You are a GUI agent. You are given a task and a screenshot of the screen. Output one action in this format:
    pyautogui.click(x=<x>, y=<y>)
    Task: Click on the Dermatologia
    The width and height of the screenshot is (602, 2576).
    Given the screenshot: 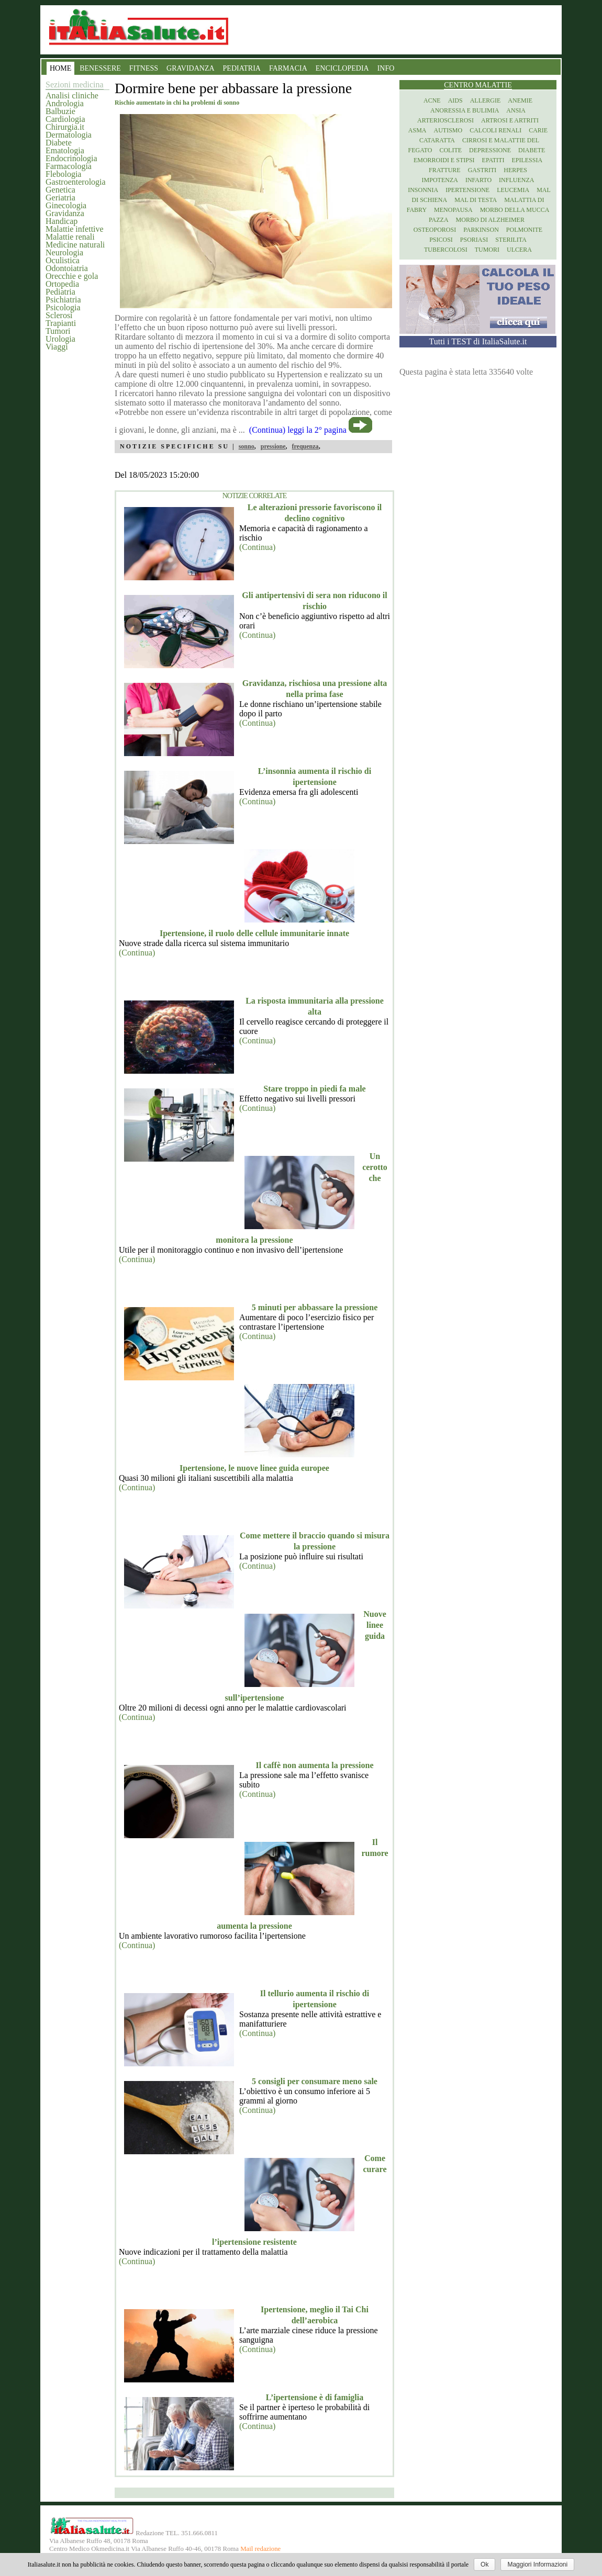 What is the action you would take?
    pyautogui.click(x=69, y=134)
    